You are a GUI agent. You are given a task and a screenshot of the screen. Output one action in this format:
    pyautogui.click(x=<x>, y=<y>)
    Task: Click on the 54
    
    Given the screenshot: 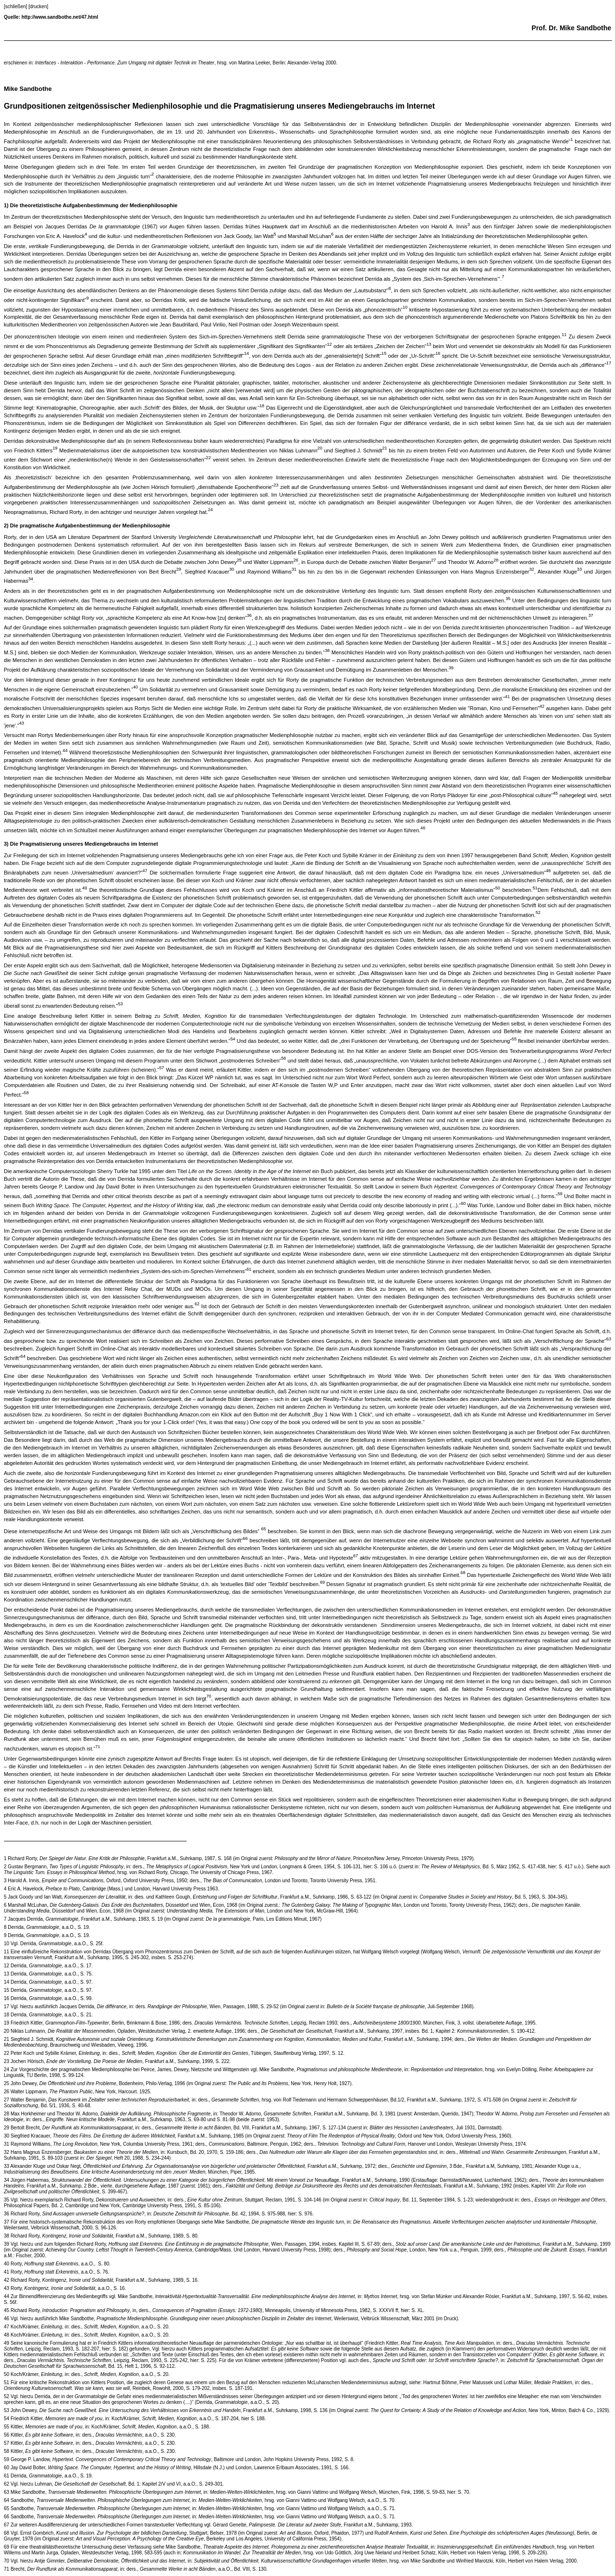 What is the action you would take?
    pyautogui.click(x=6, y=2418)
    